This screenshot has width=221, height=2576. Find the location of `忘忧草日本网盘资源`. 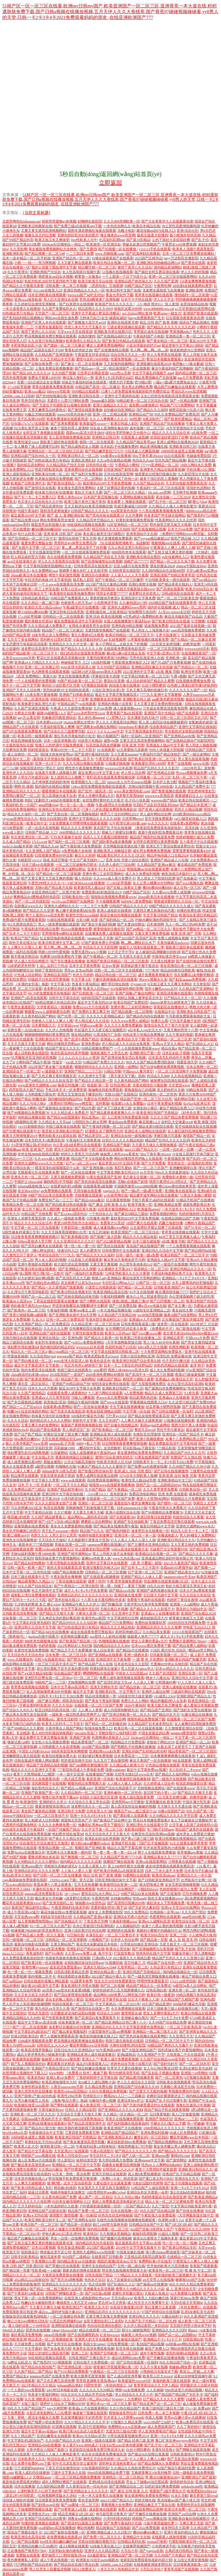

忘忧草日本网盘资源 is located at coordinates (92, 373).